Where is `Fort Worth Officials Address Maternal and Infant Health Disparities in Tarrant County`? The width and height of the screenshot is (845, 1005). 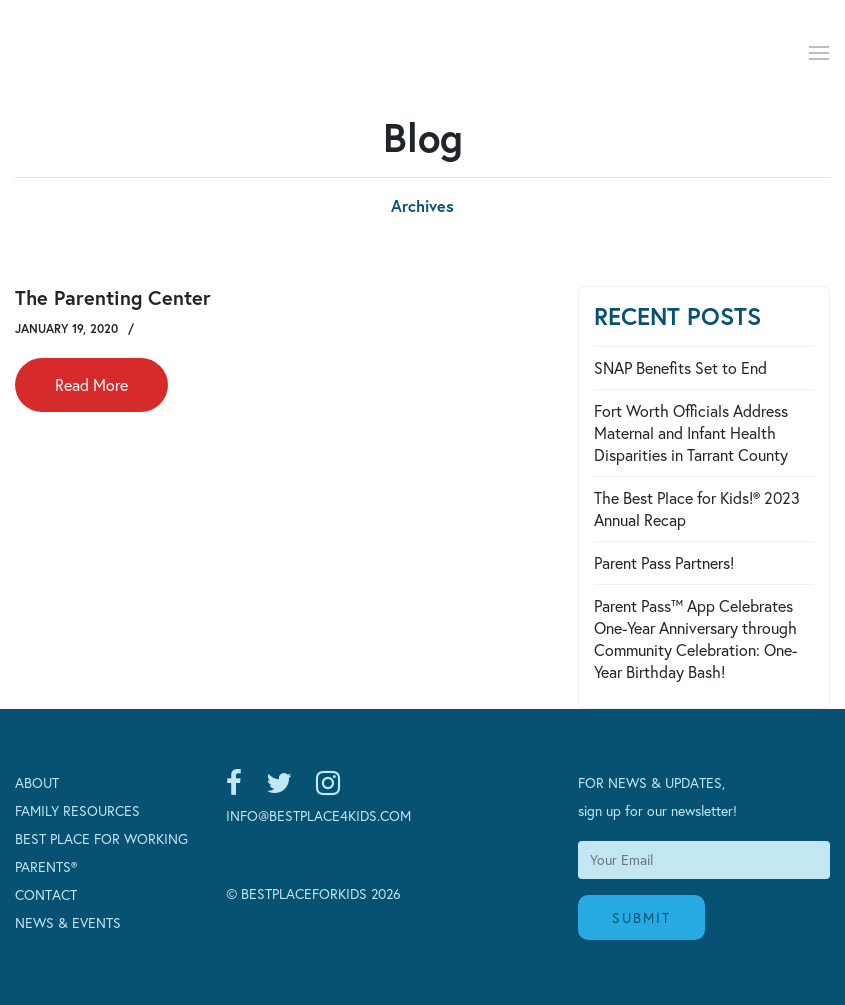 Fort Worth Officials Address Maternal and Infant Health Disparities in Tarrant County is located at coordinates (691, 432).